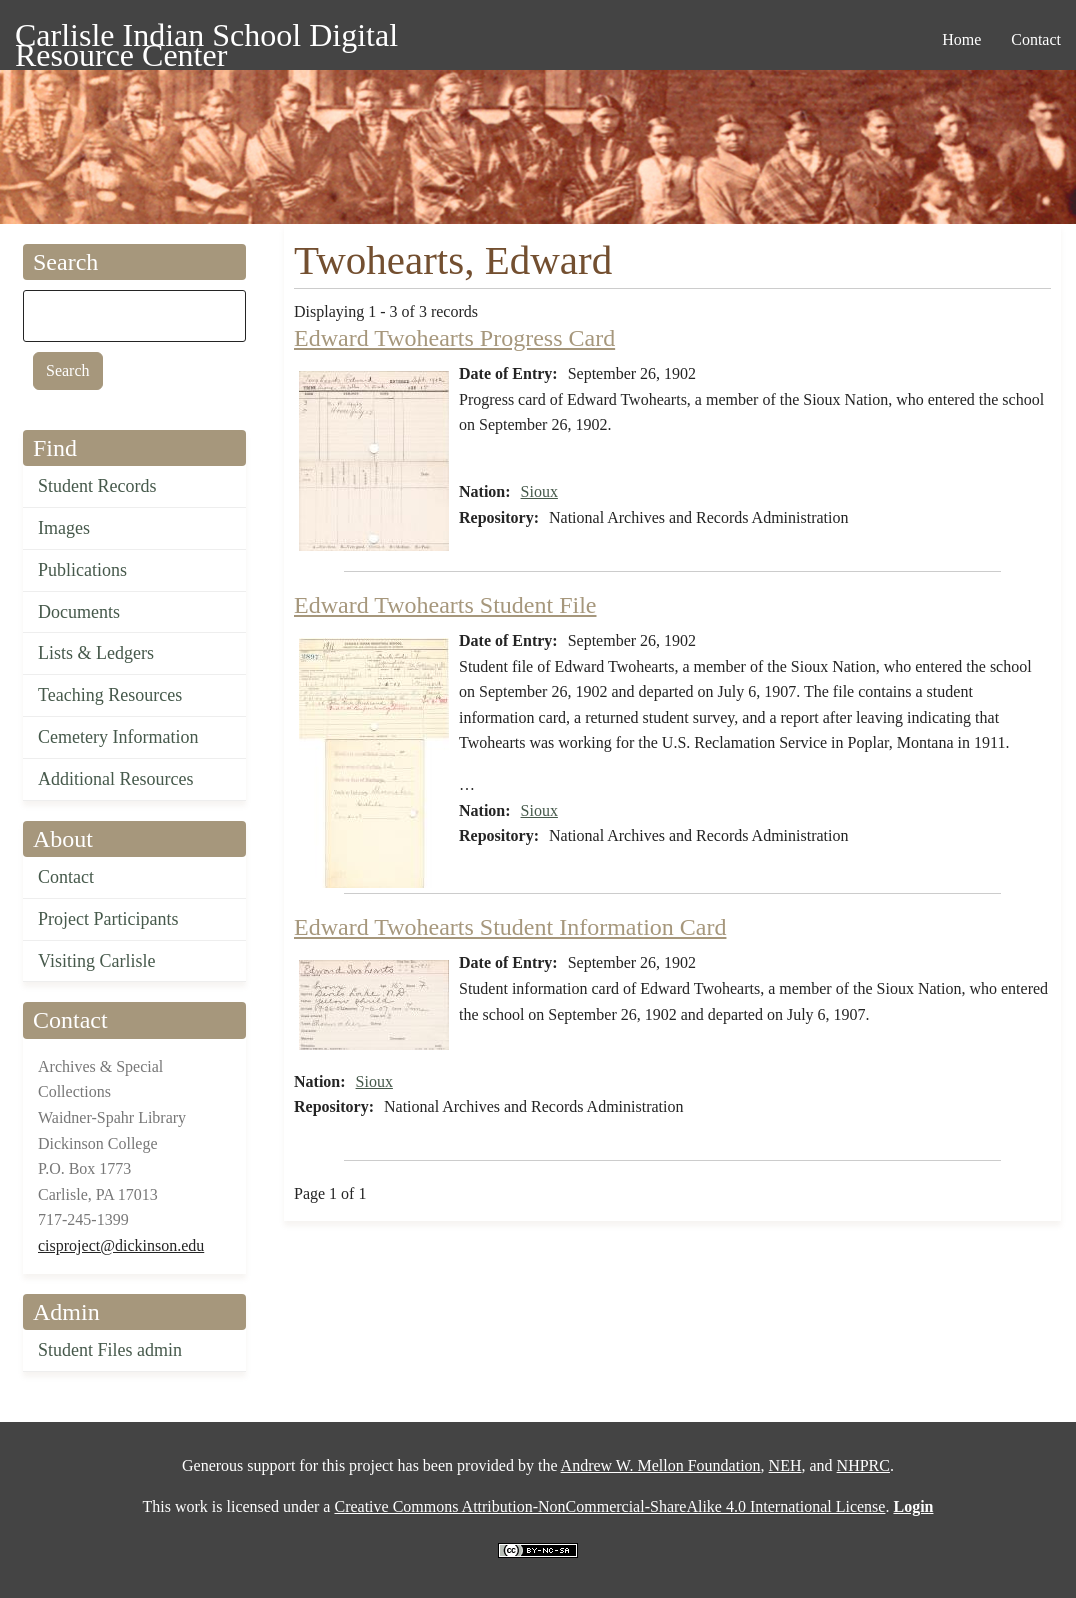 Image resolution: width=1076 pixels, height=1598 pixels. I want to click on Additional Resources, so click(115, 779).